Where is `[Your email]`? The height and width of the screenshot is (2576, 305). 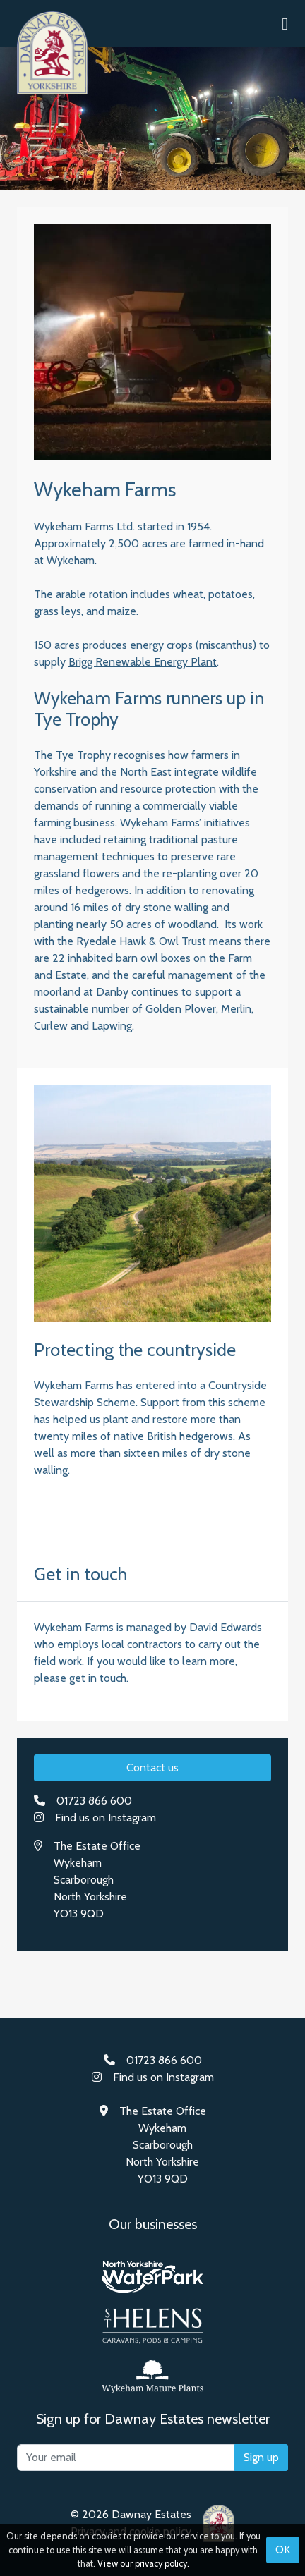 [Your email] is located at coordinates (126, 2457).